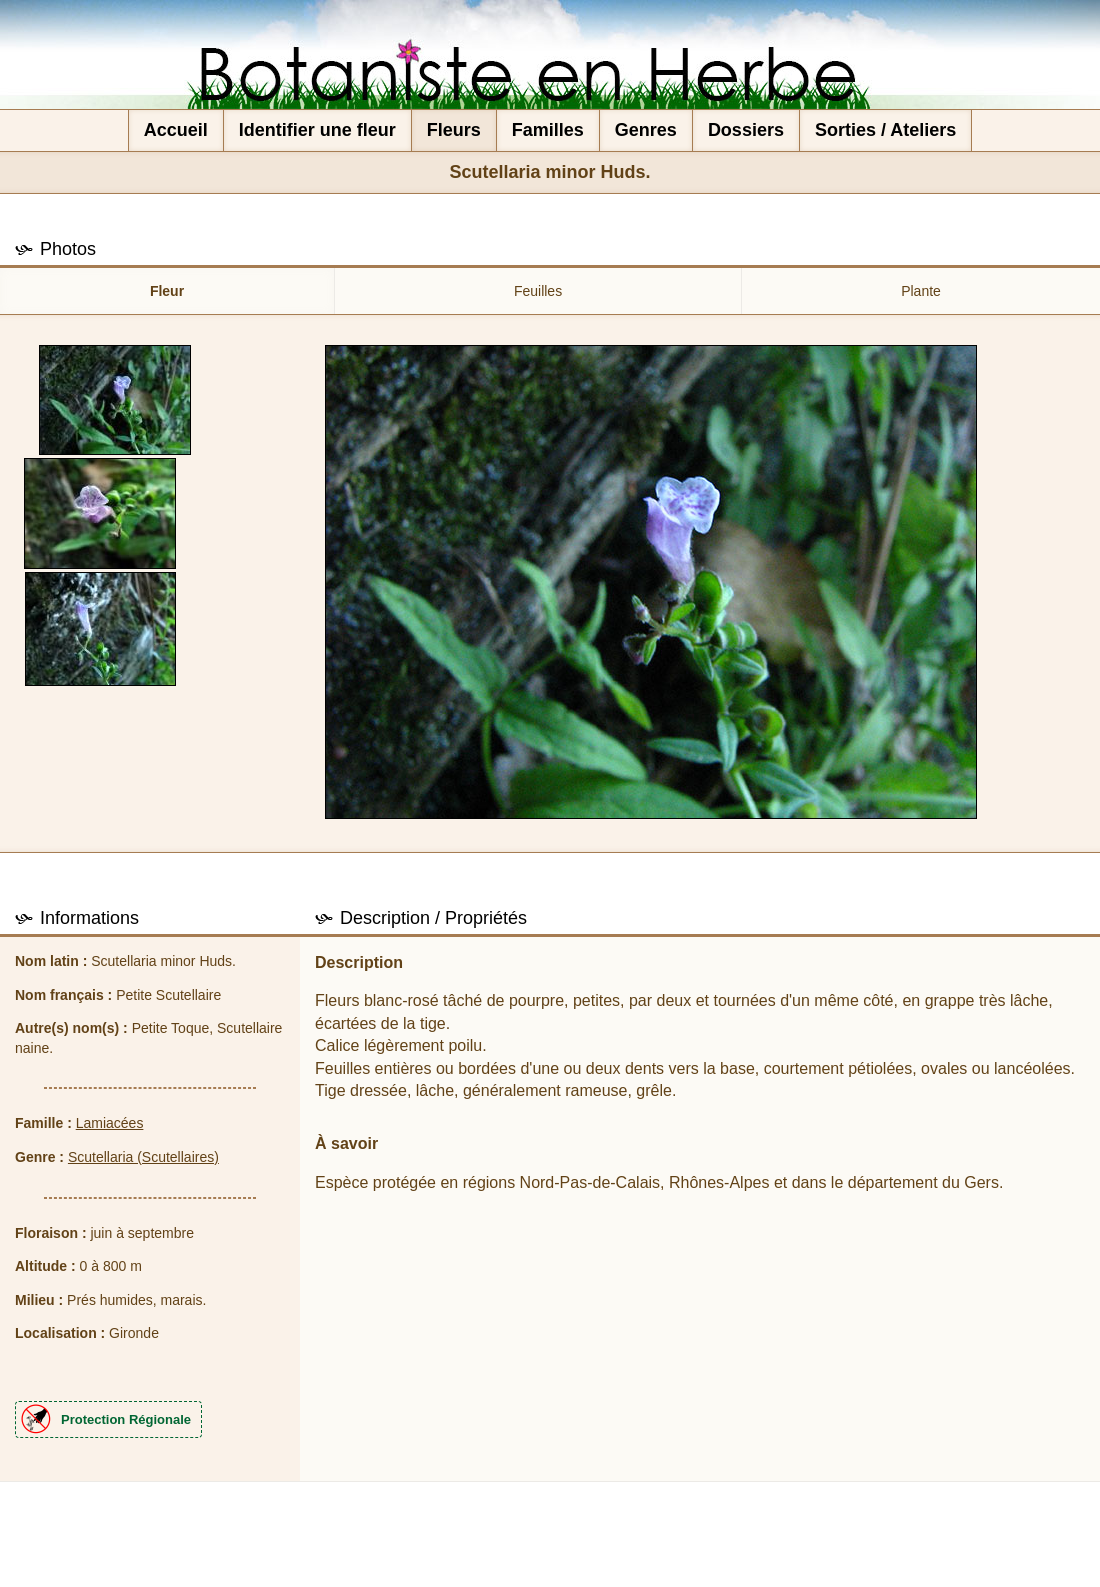 The height and width of the screenshot is (1587, 1100). What do you see at coordinates (538, 291) in the screenshot?
I see `Feuilles` at bounding box center [538, 291].